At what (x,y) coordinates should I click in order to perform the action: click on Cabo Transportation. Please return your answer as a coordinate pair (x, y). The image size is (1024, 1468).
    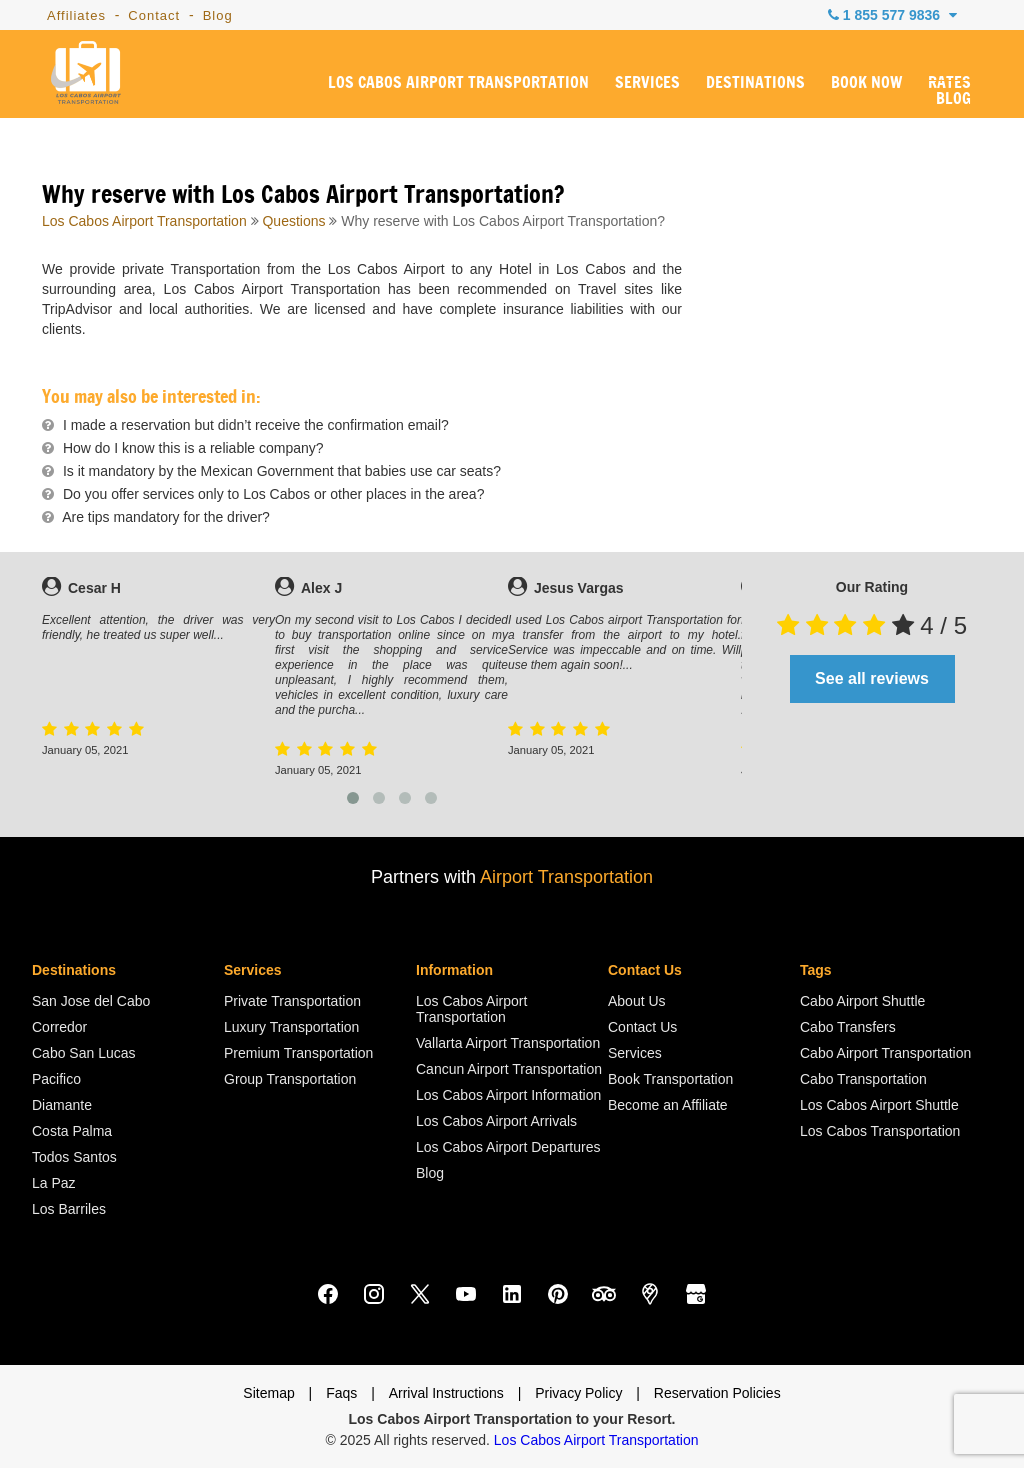
    Looking at the image, I should click on (863, 1079).